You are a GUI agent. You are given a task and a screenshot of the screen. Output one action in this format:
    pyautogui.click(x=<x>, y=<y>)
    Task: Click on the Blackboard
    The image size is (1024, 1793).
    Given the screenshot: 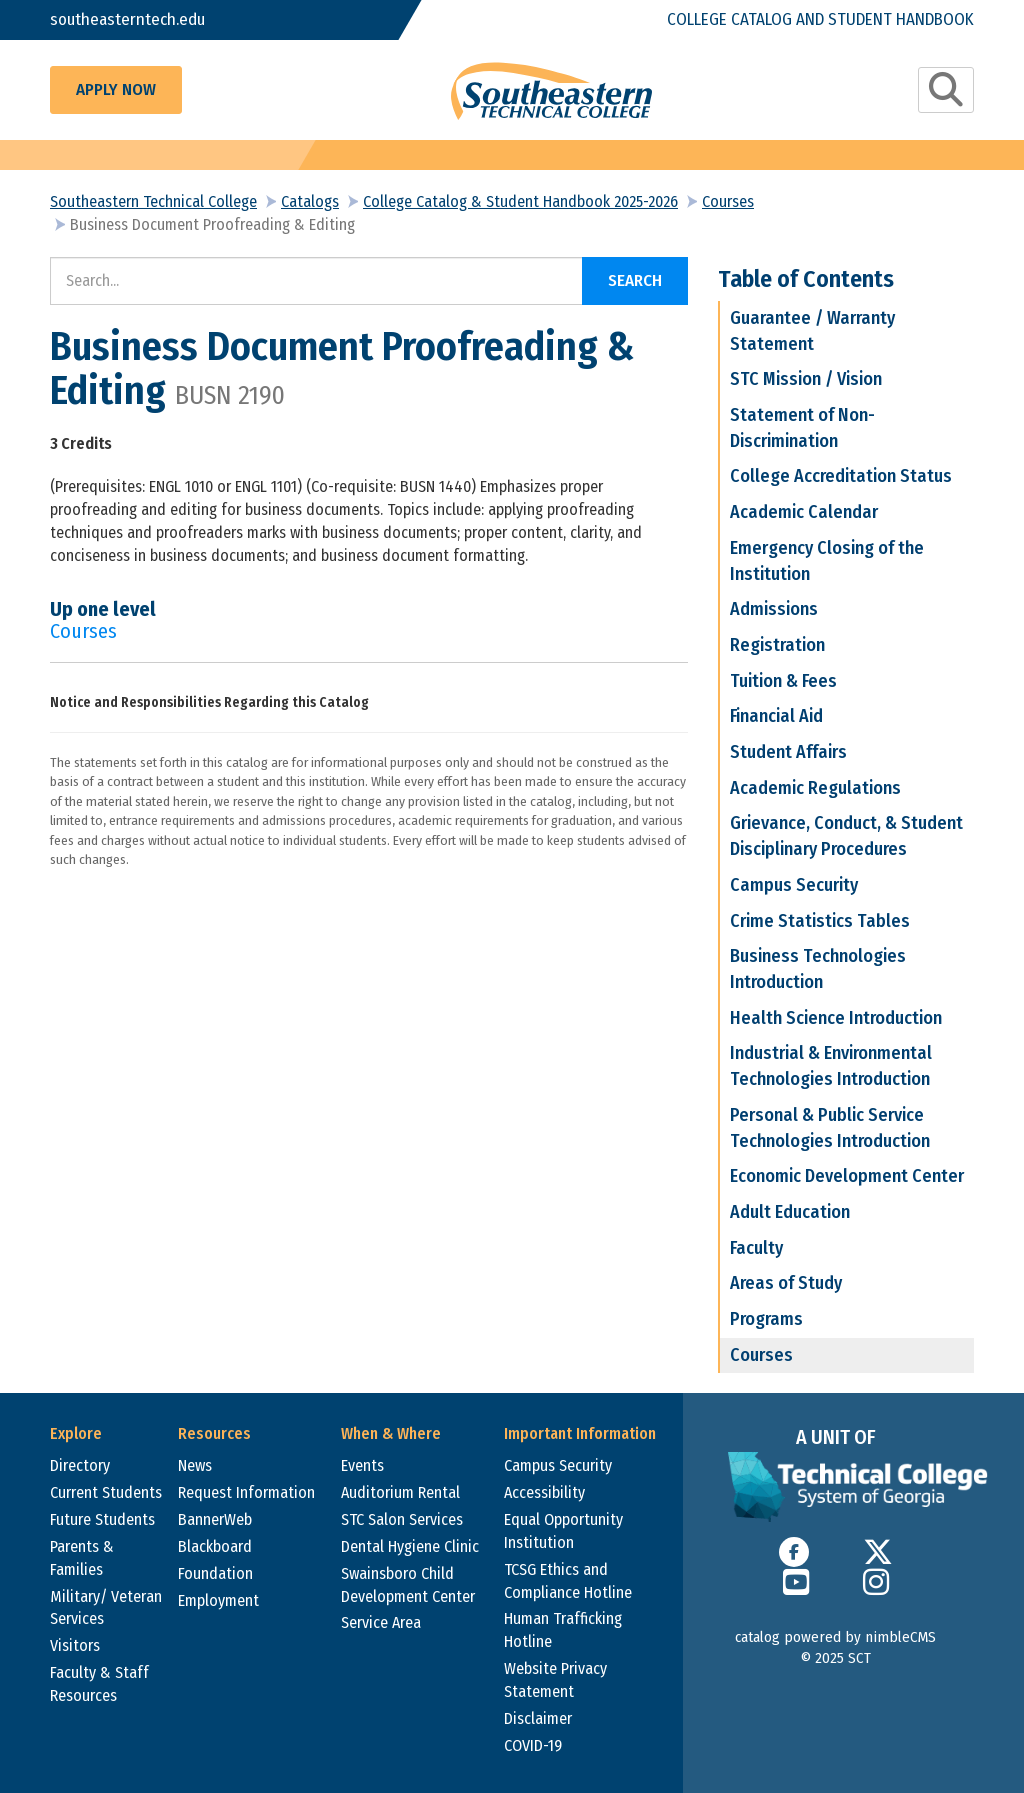 What is the action you would take?
    pyautogui.click(x=215, y=1546)
    